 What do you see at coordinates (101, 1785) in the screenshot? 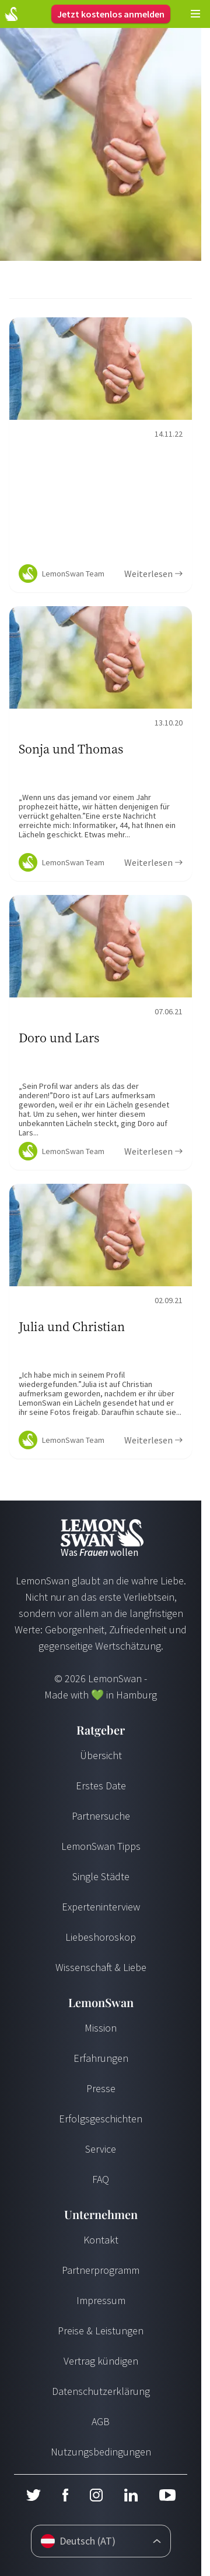
I see `Erstes Date` at bounding box center [101, 1785].